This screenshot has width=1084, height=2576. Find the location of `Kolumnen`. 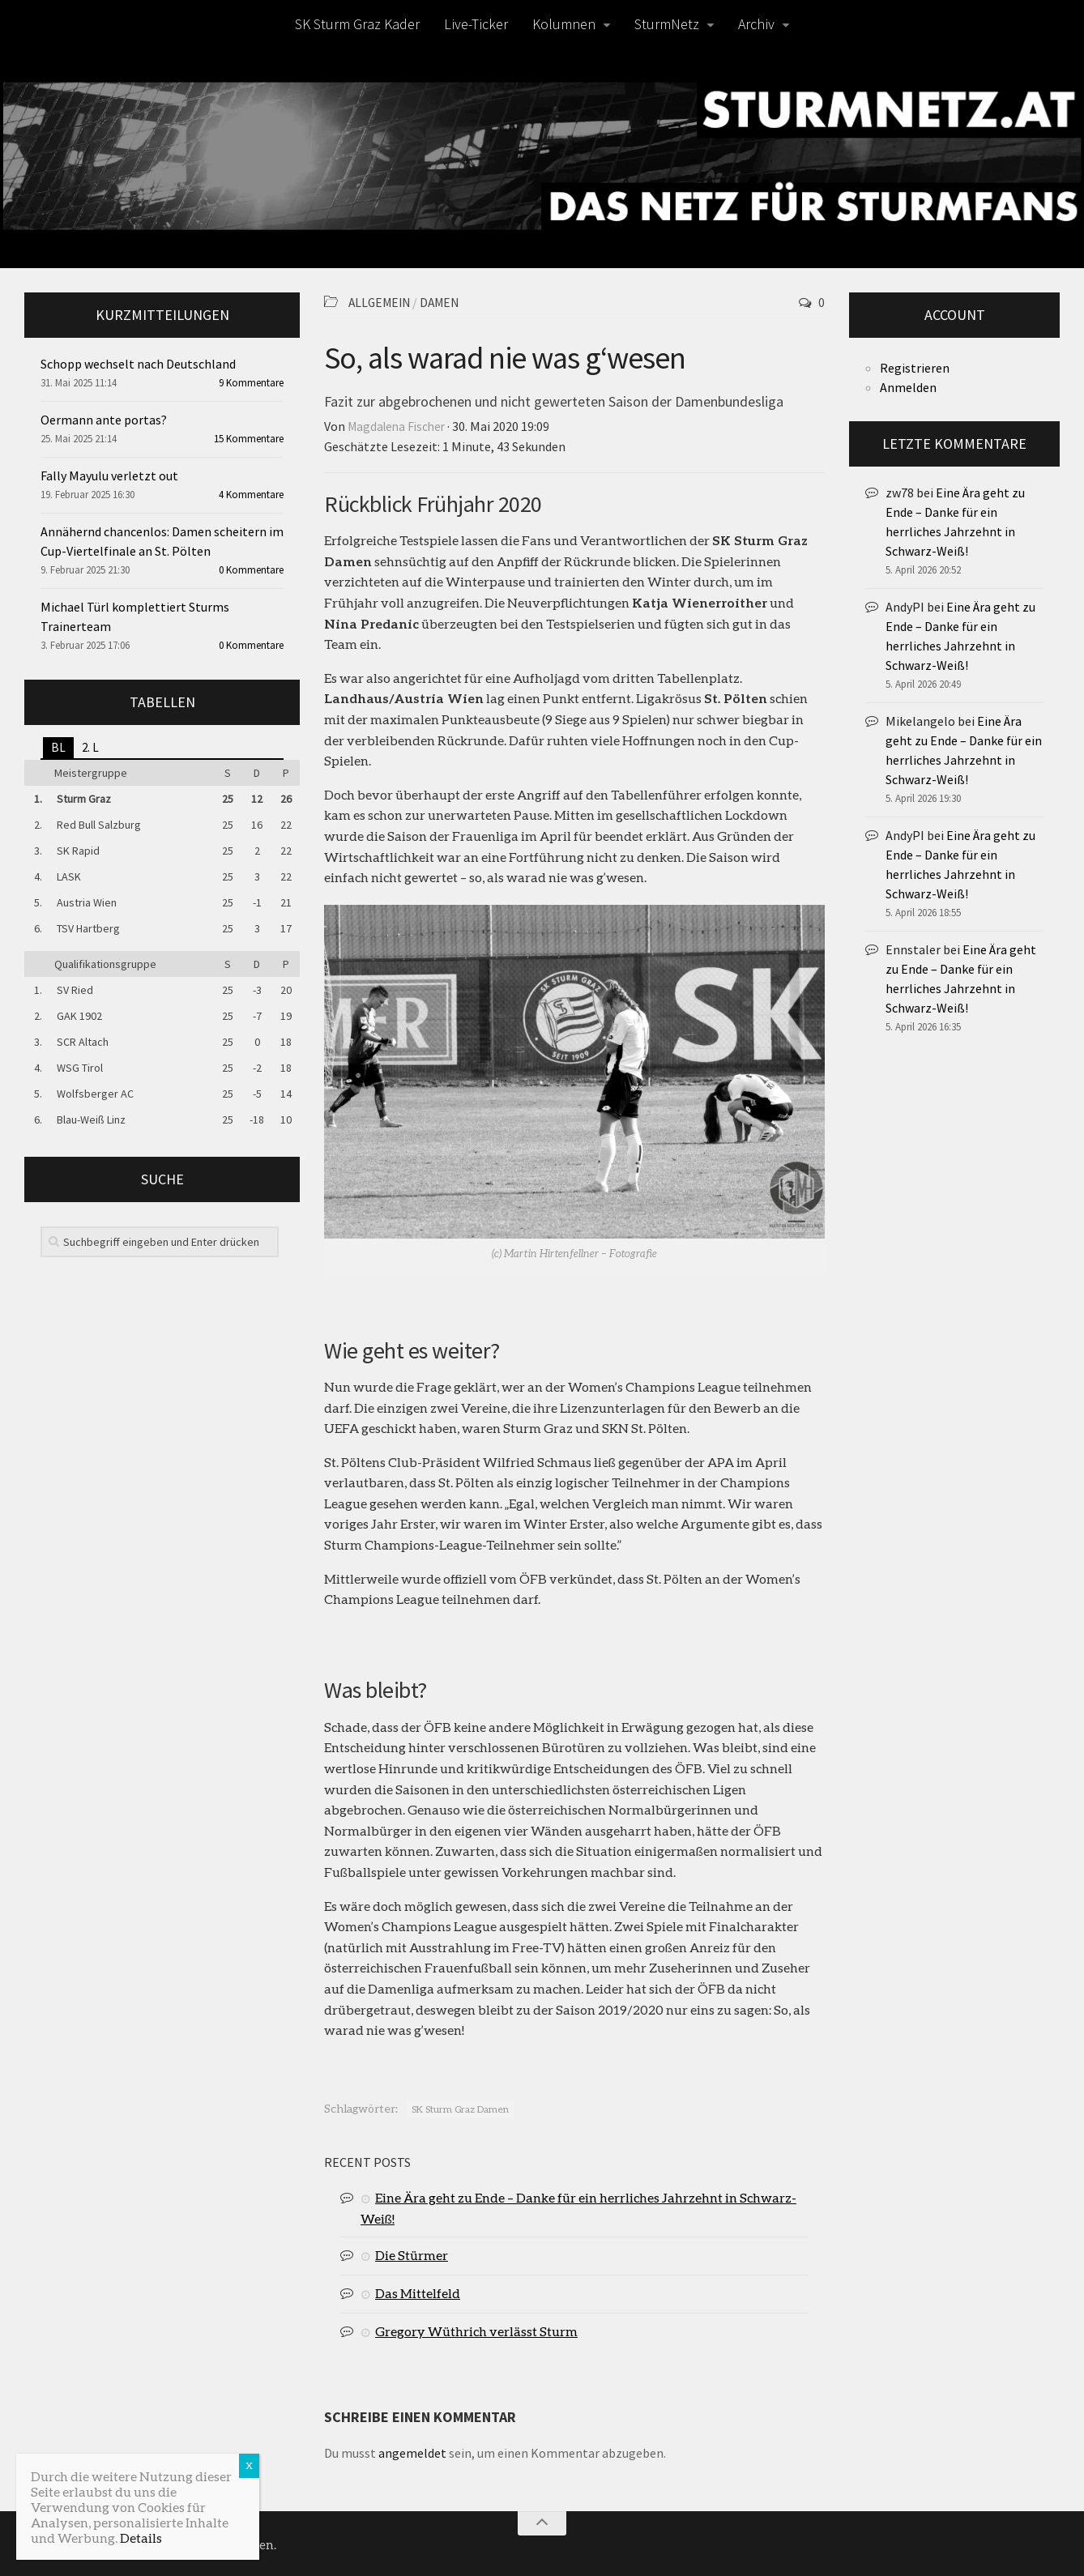

Kolumnen is located at coordinates (563, 24).